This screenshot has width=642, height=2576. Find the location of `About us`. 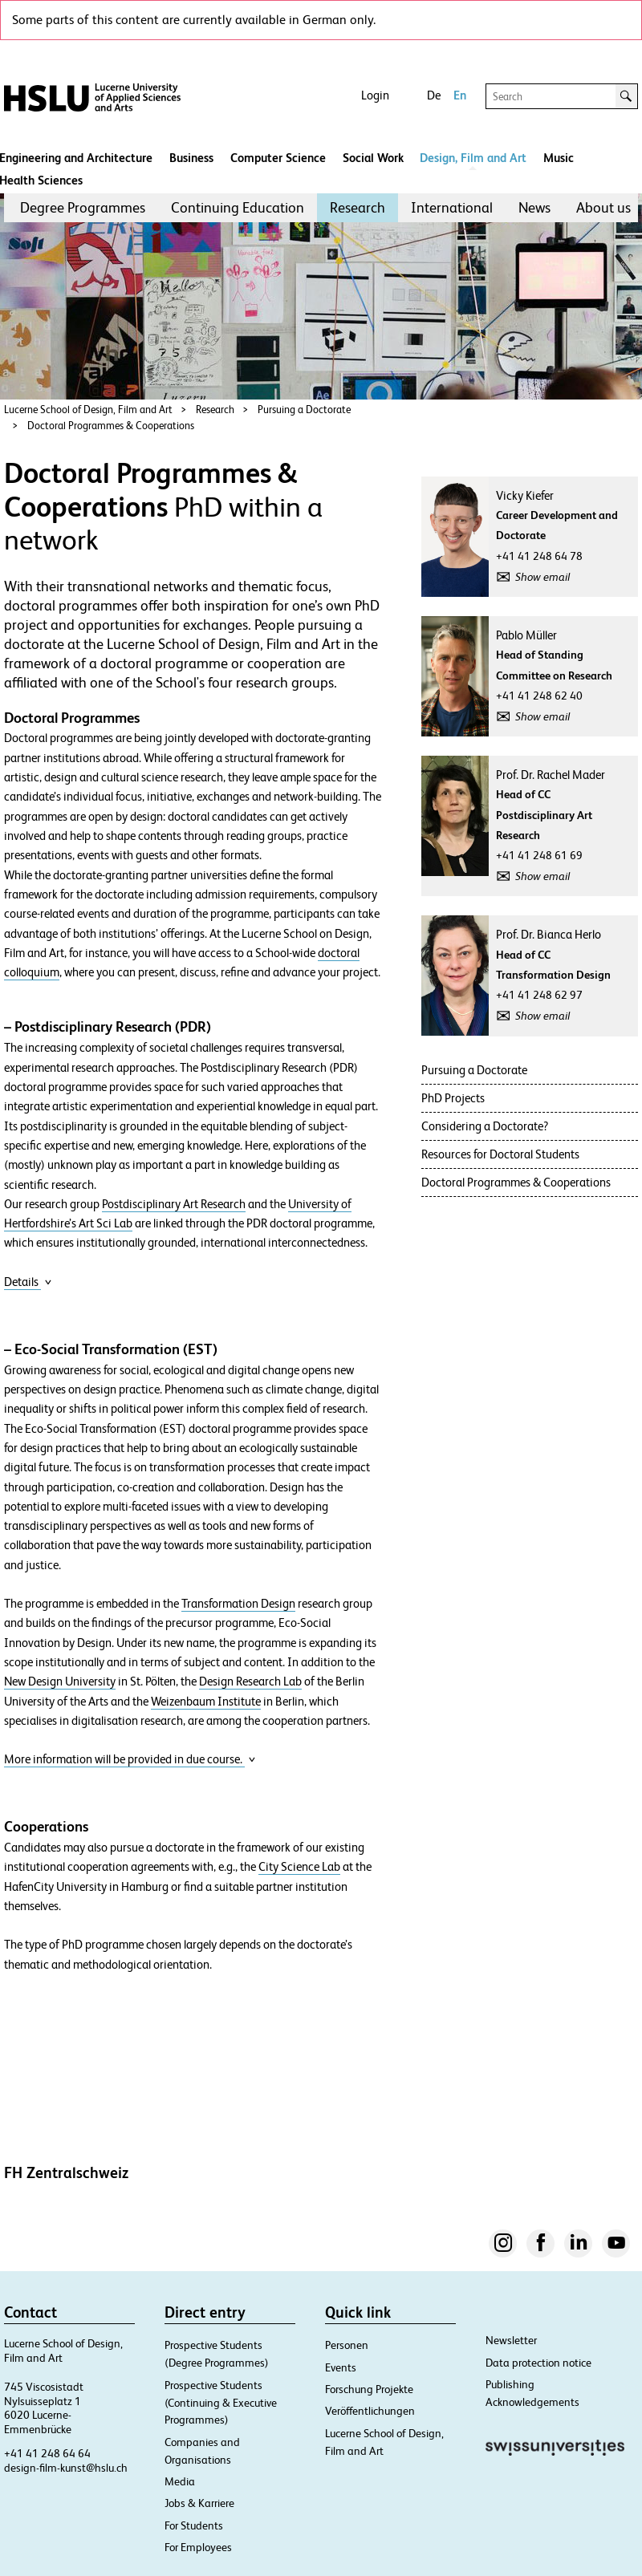

About us is located at coordinates (603, 207).